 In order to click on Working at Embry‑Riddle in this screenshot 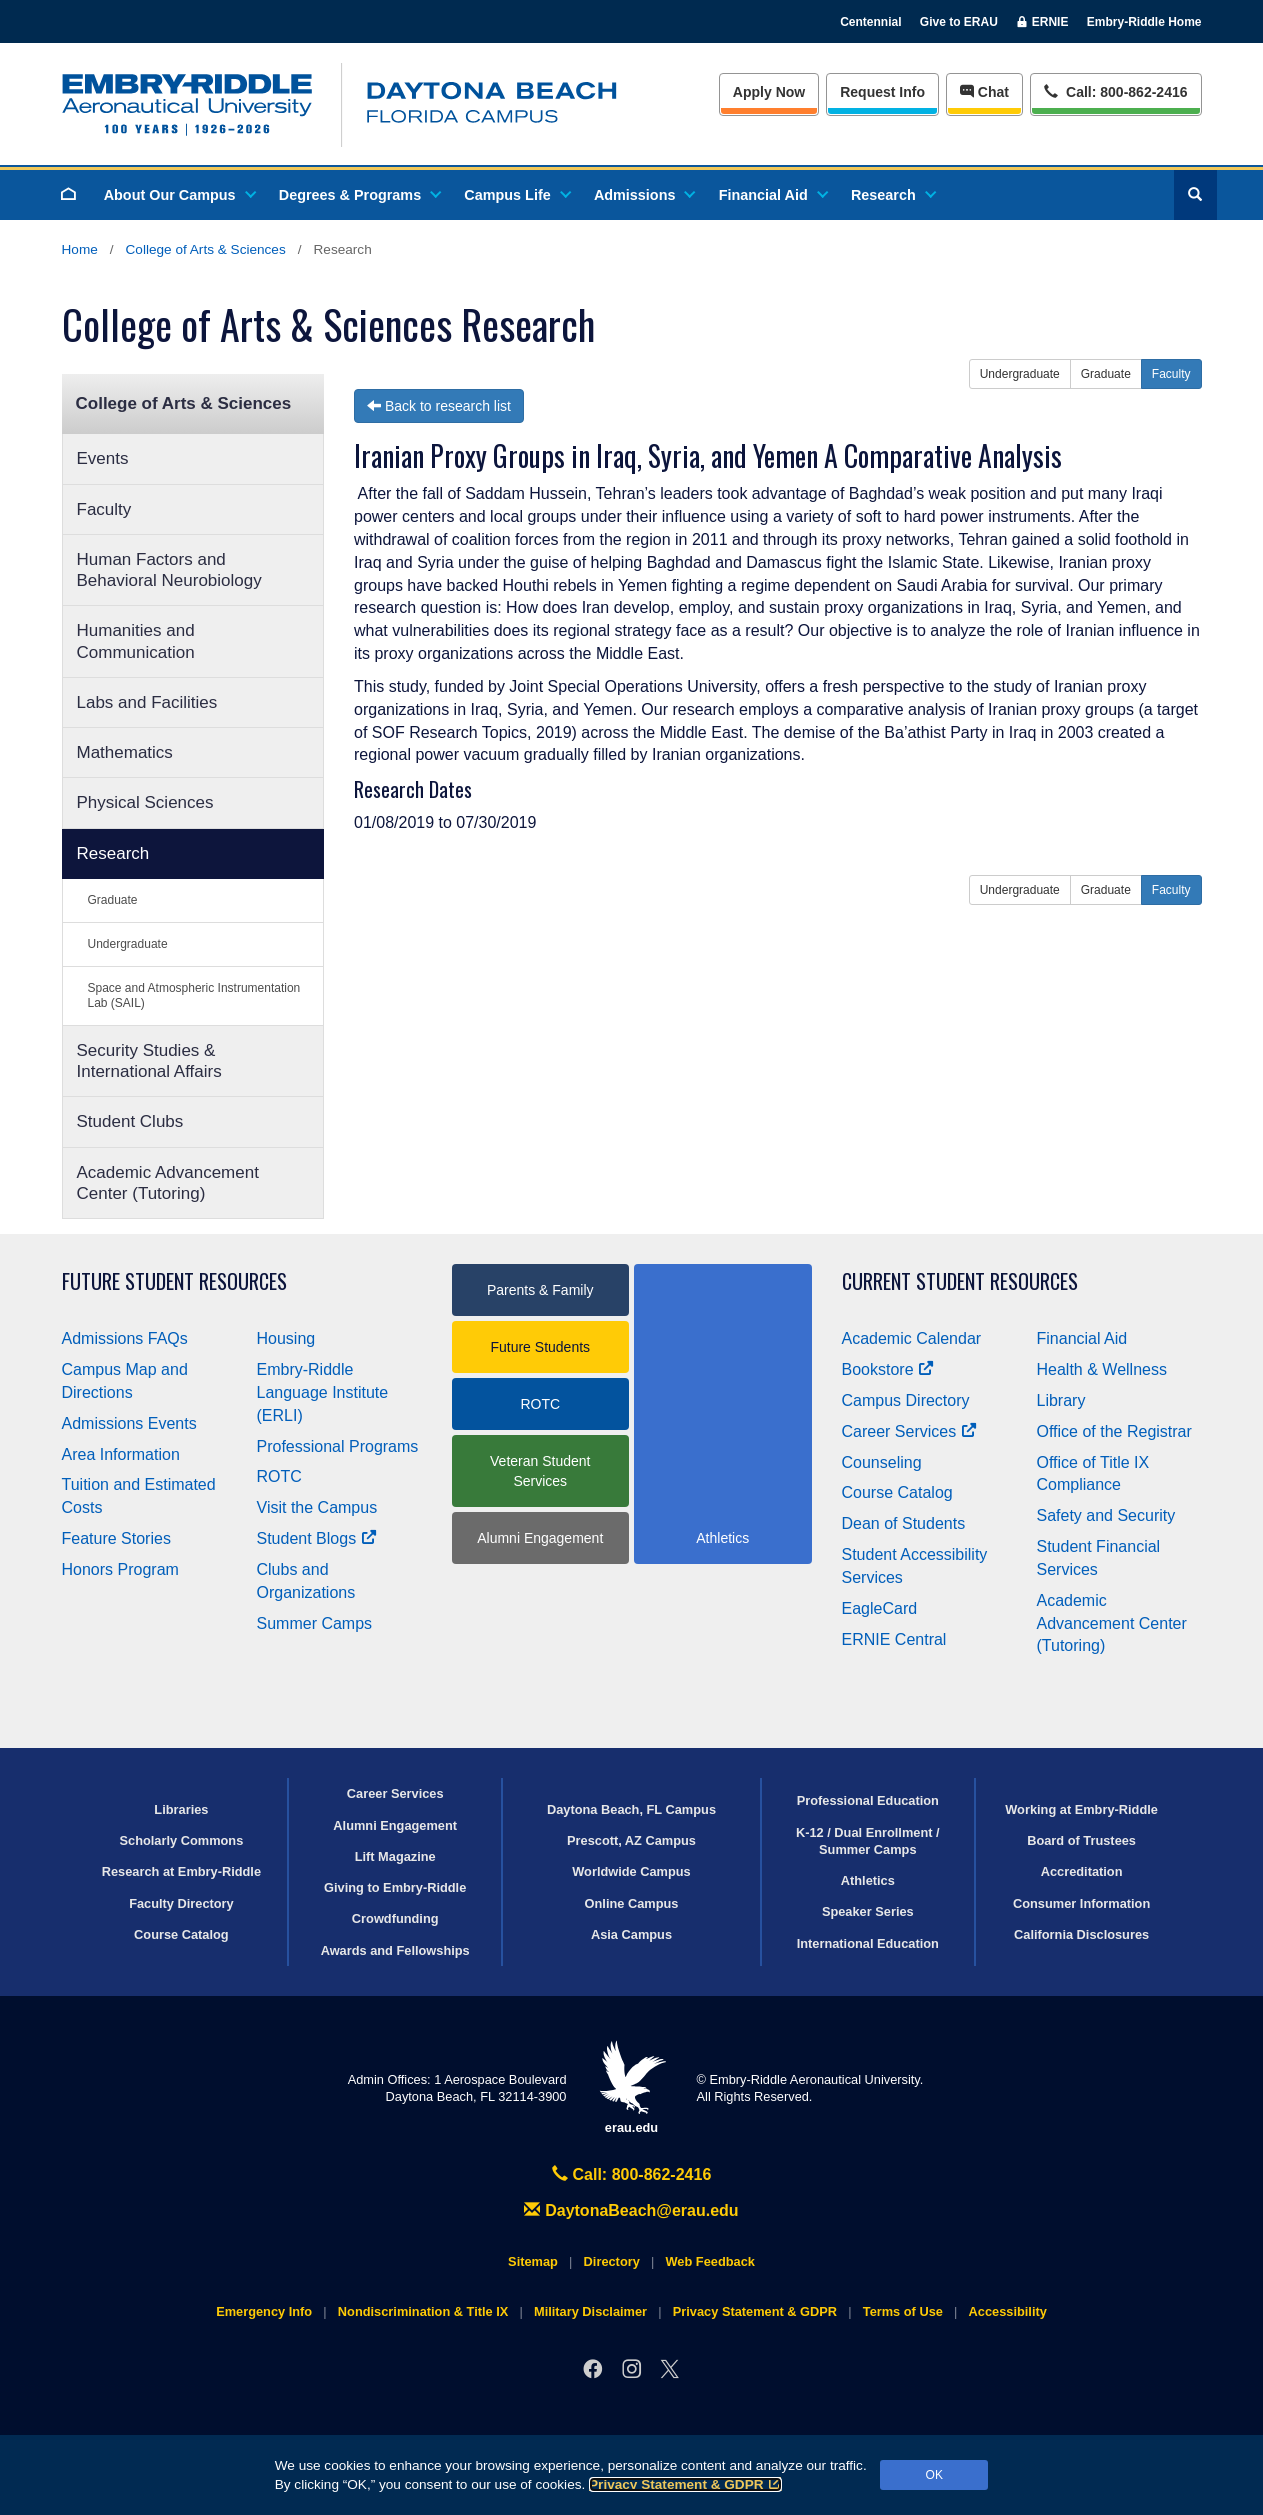, I will do `click(1081, 1809)`.